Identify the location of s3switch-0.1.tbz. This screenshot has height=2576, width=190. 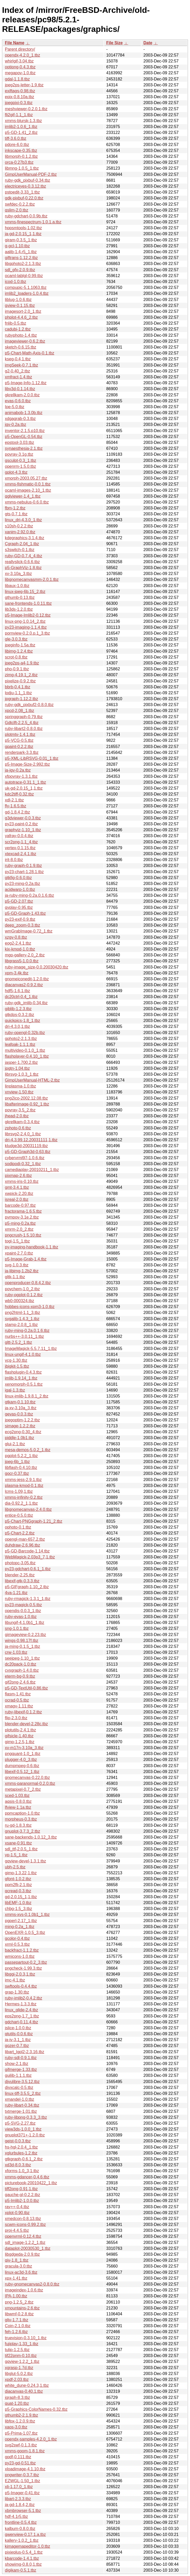
(19, 549).